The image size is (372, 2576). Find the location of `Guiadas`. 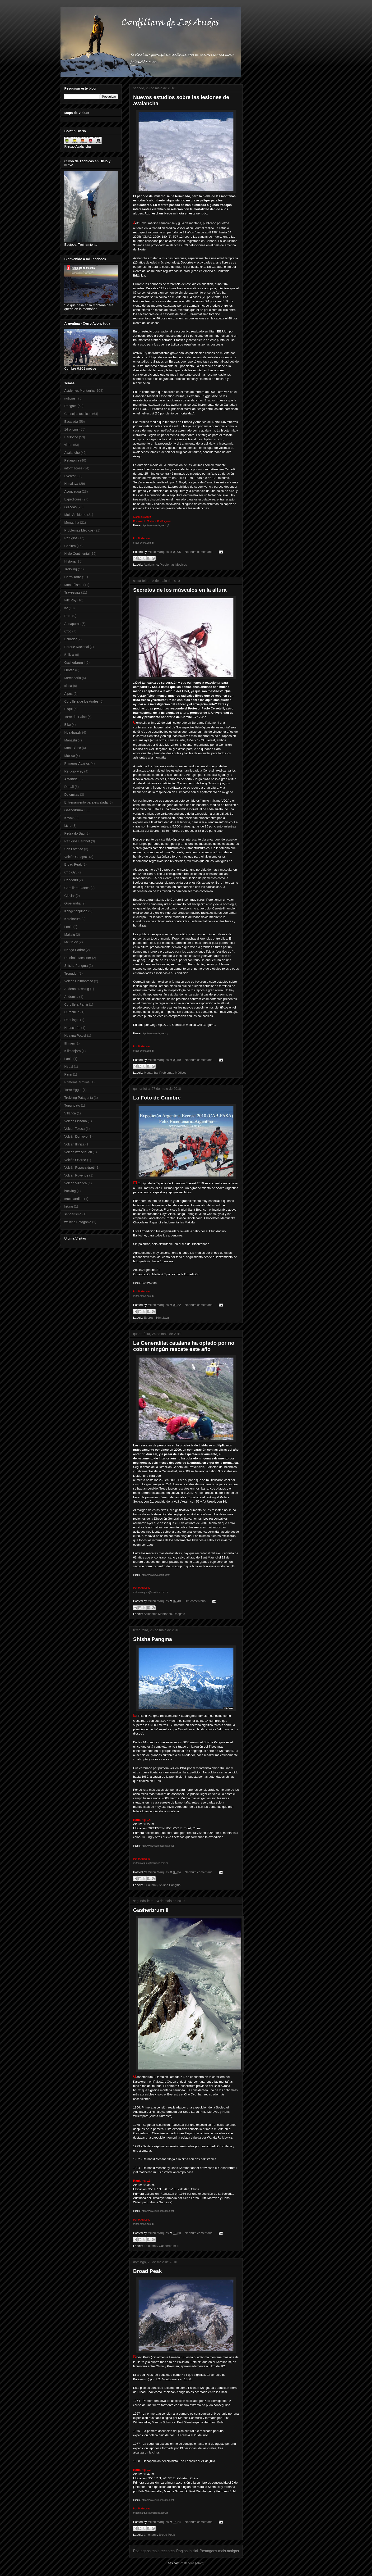

Guiadas is located at coordinates (70, 507).